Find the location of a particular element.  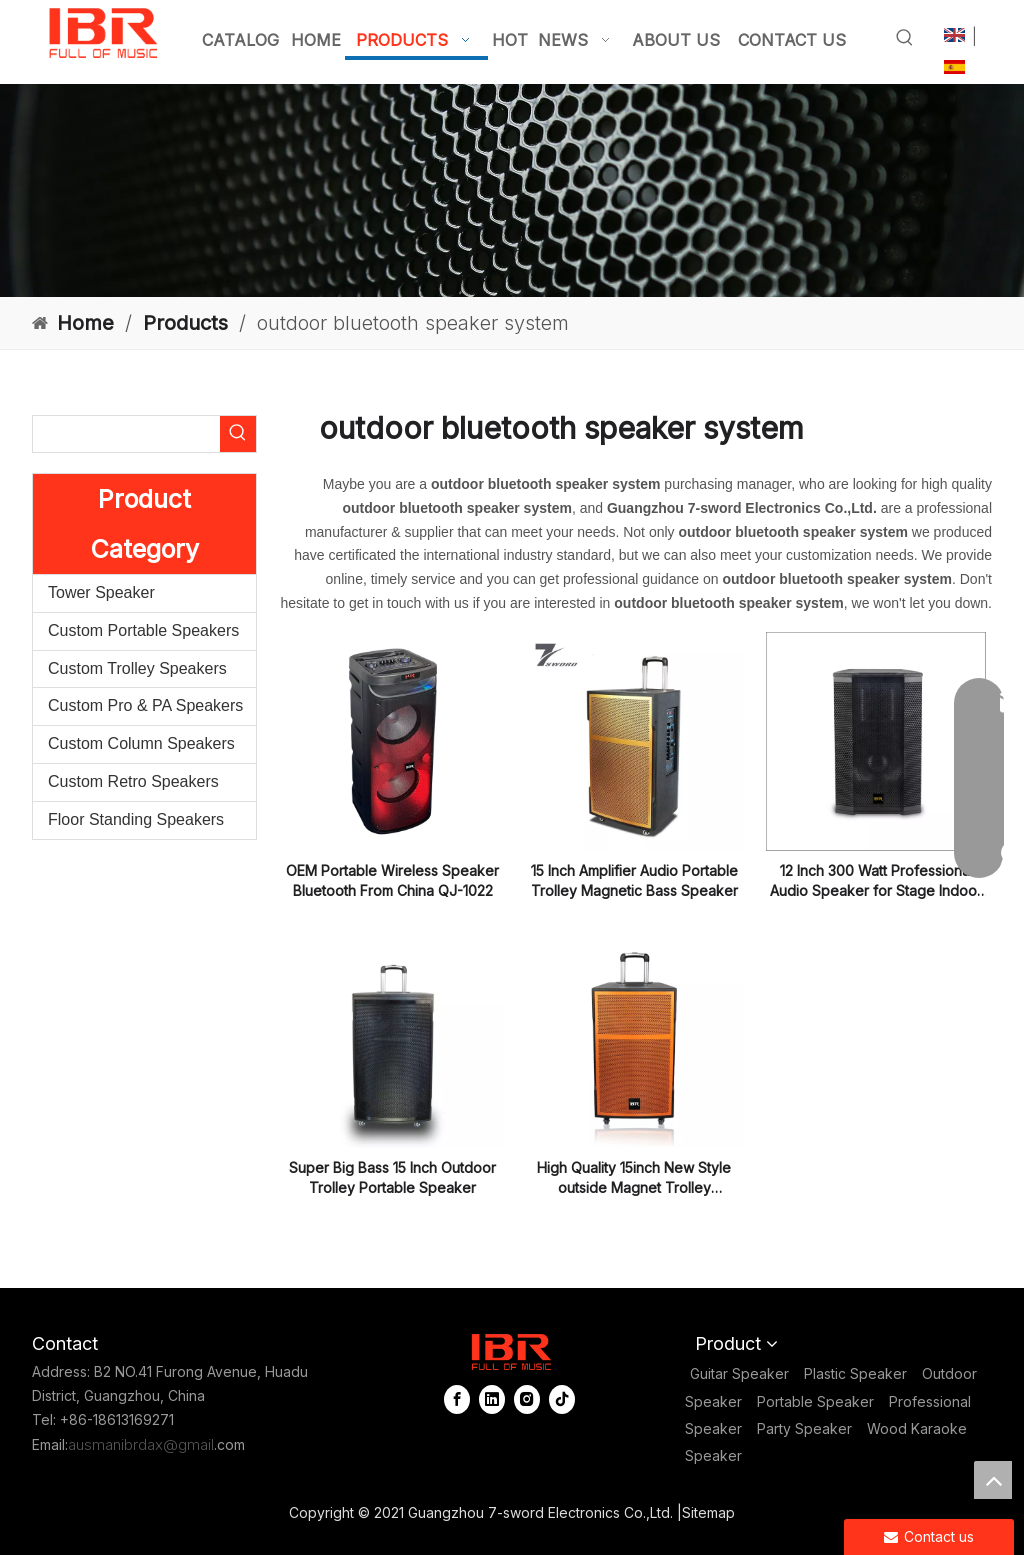

OEM Portable Wireless Speaker Bluetooth From China QJ-1022 is located at coordinates (392, 880).